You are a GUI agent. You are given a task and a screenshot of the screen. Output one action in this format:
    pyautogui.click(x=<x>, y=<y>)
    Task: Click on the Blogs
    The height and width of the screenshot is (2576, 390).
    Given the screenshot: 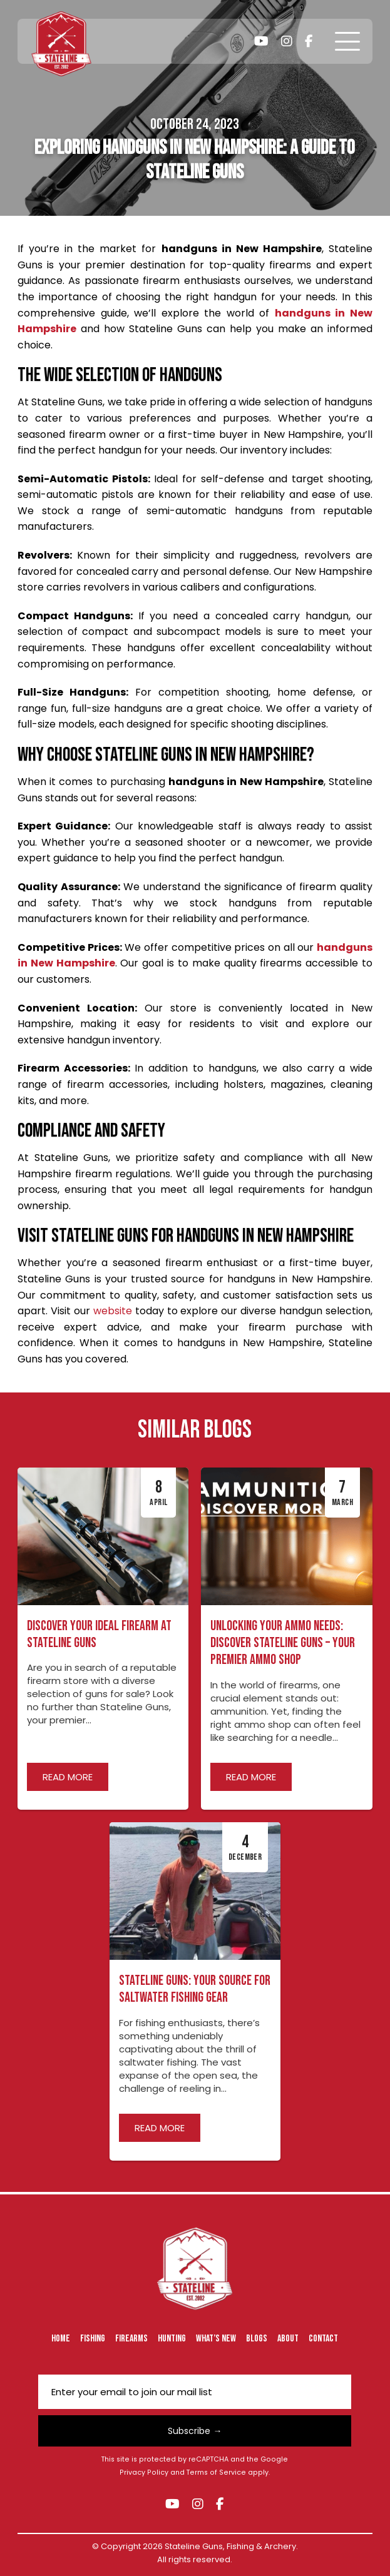 What is the action you would take?
    pyautogui.click(x=256, y=2339)
    